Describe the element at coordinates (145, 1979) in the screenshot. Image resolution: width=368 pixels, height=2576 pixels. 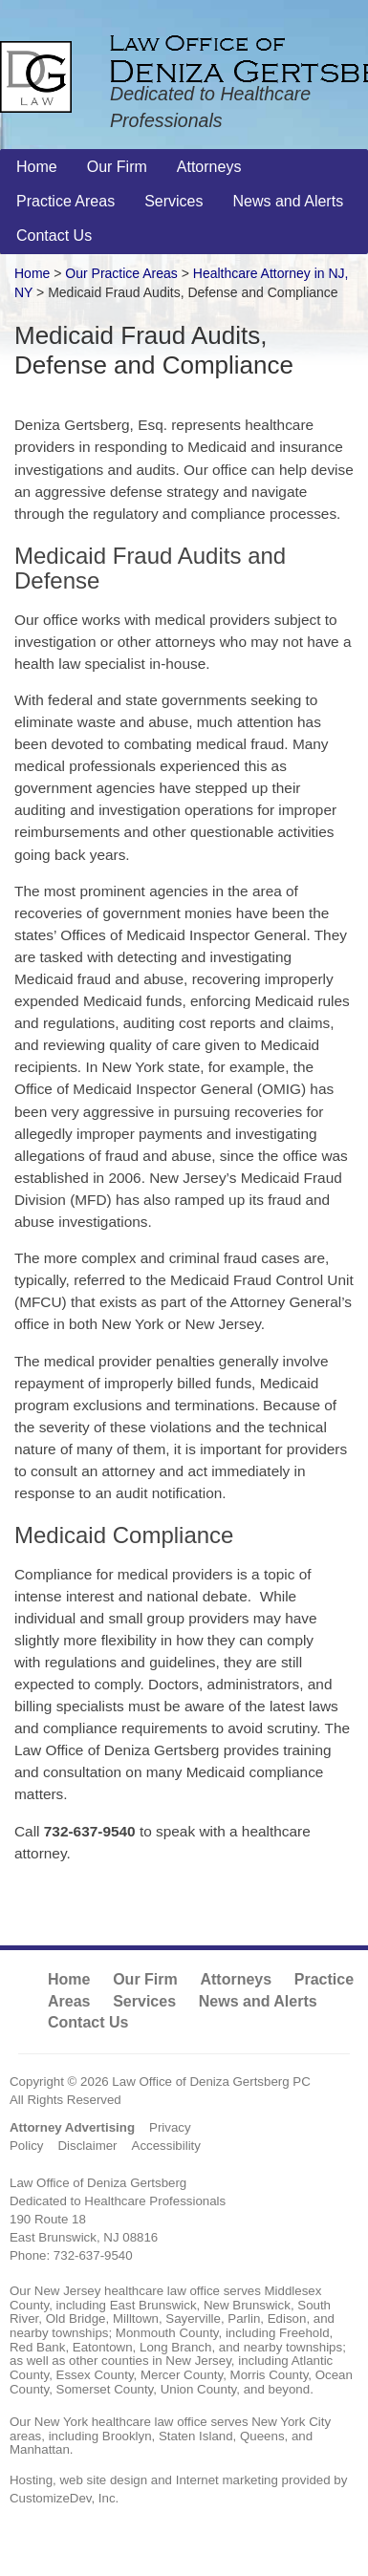
I see `Our Firm` at that location.